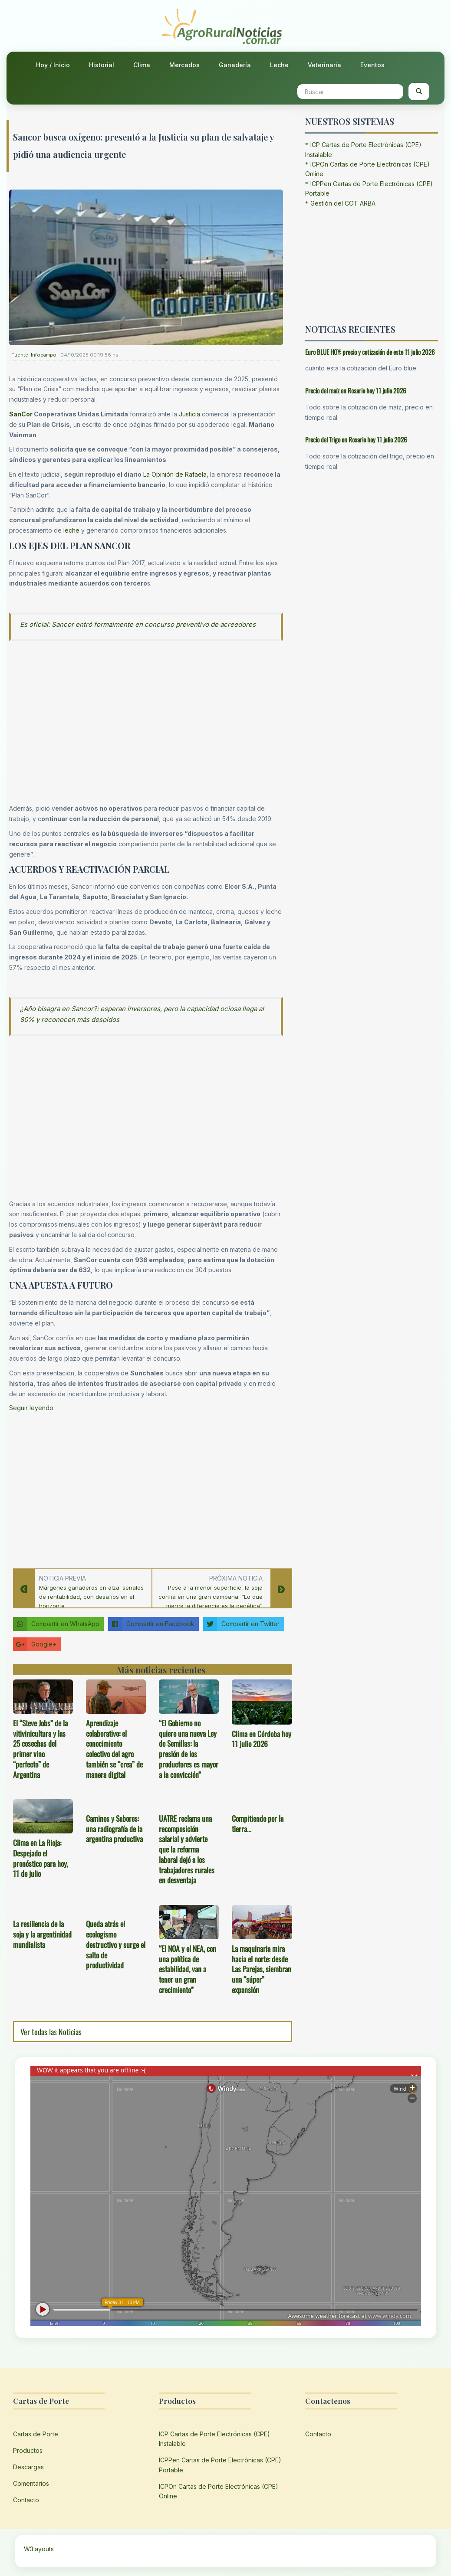 The width and height of the screenshot is (451, 2576). I want to click on Compartir en WhatsApp, so click(56, 1624).